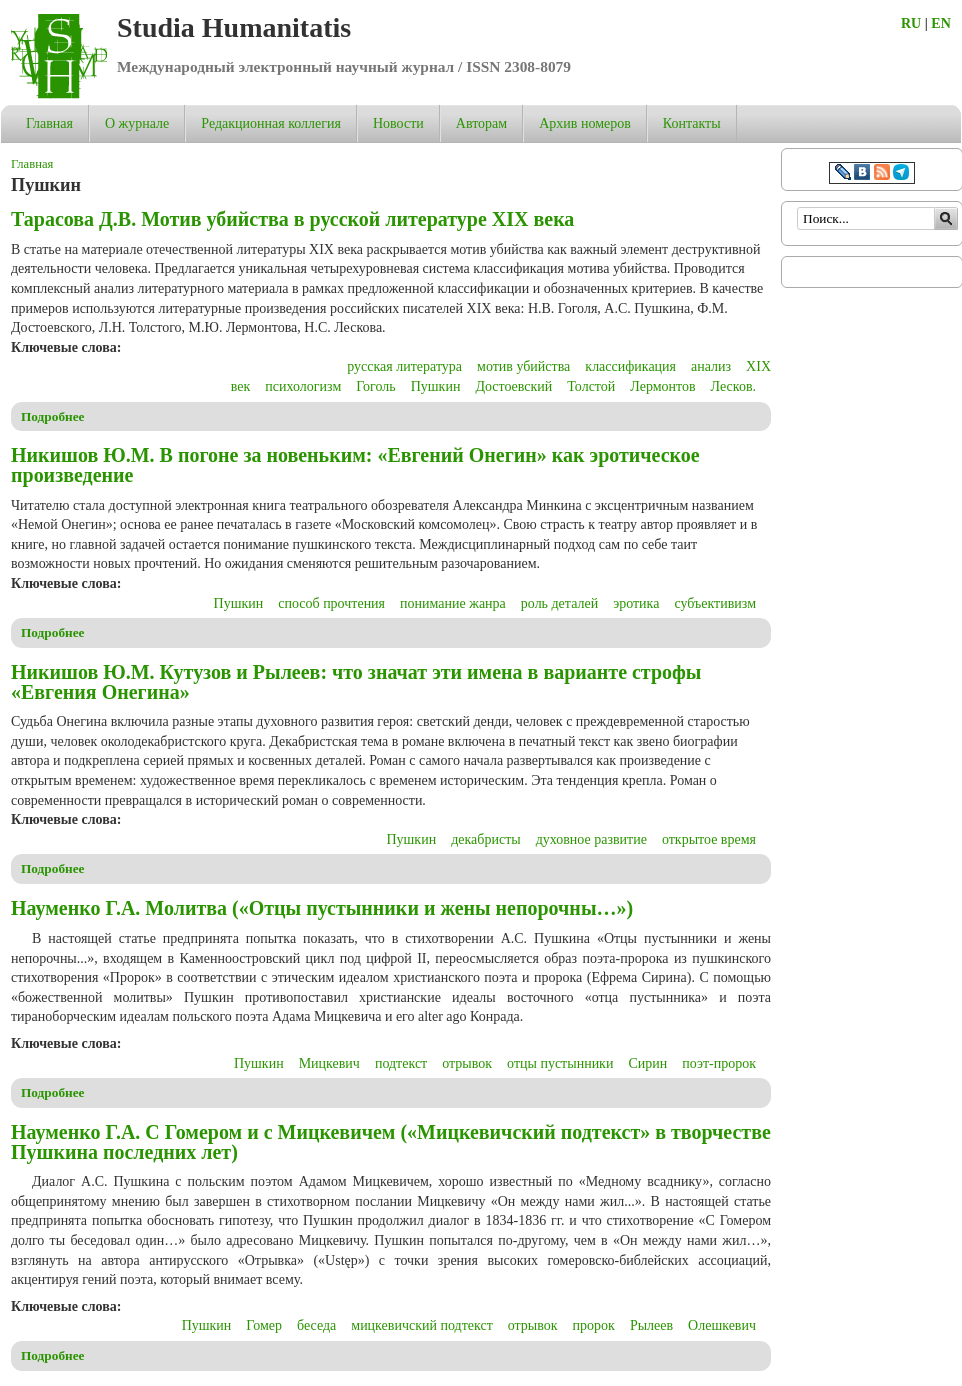 The width and height of the screenshot is (962, 1386). I want to click on понимание жанра, so click(453, 603).